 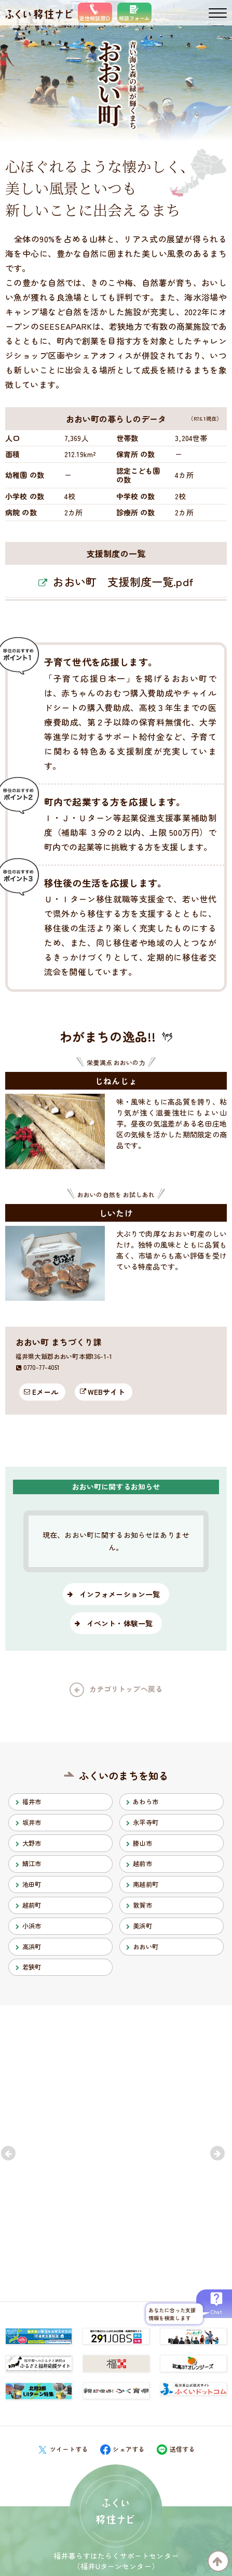 What do you see at coordinates (126, 1689) in the screenshot?
I see `カテゴリトップへ戻る` at bounding box center [126, 1689].